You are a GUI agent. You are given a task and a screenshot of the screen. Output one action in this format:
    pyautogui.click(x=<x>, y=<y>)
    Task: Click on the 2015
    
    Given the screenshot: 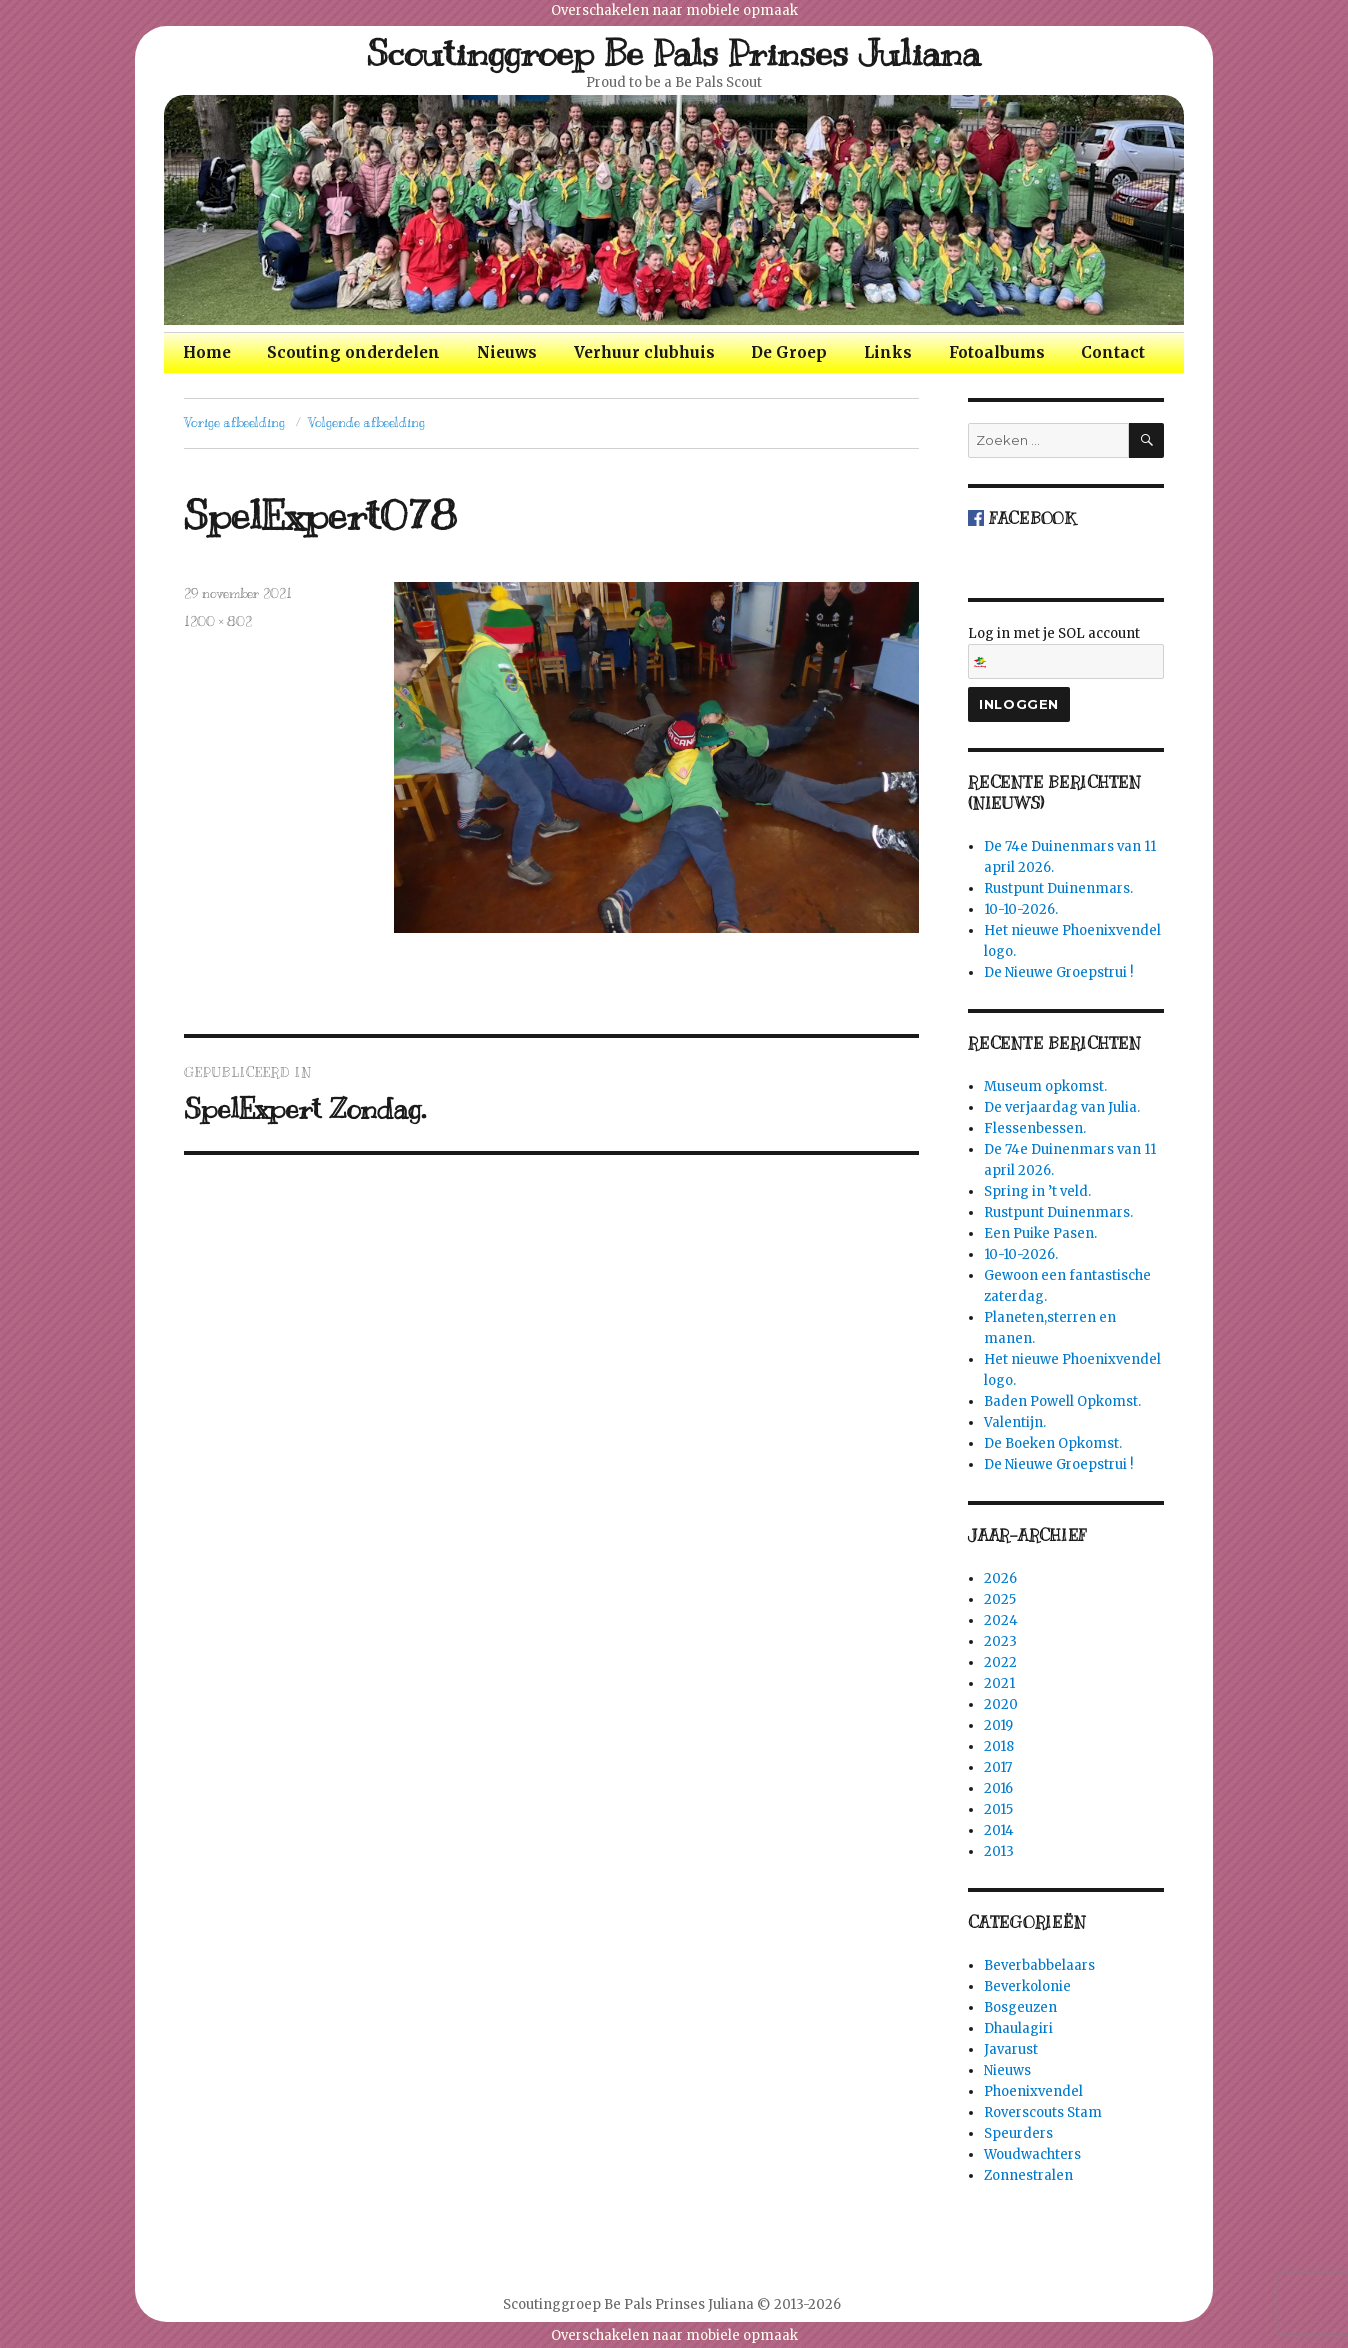 What is the action you would take?
    pyautogui.click(x=998, y=1809)
    